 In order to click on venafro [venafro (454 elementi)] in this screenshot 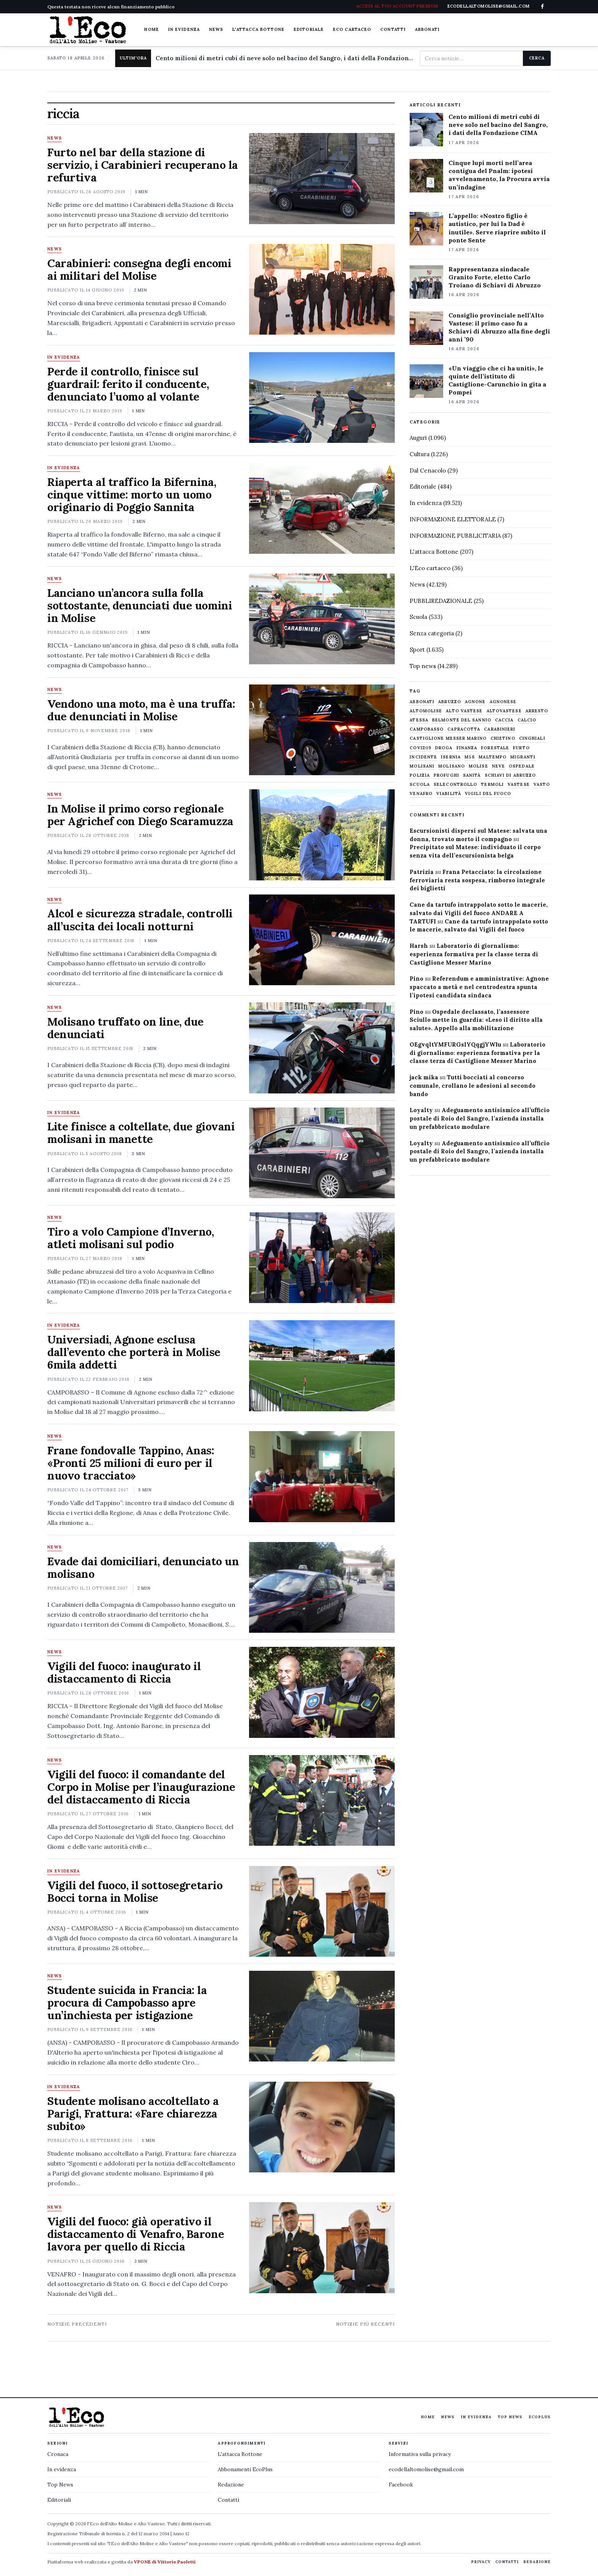, I will do `click(421, 793)`.